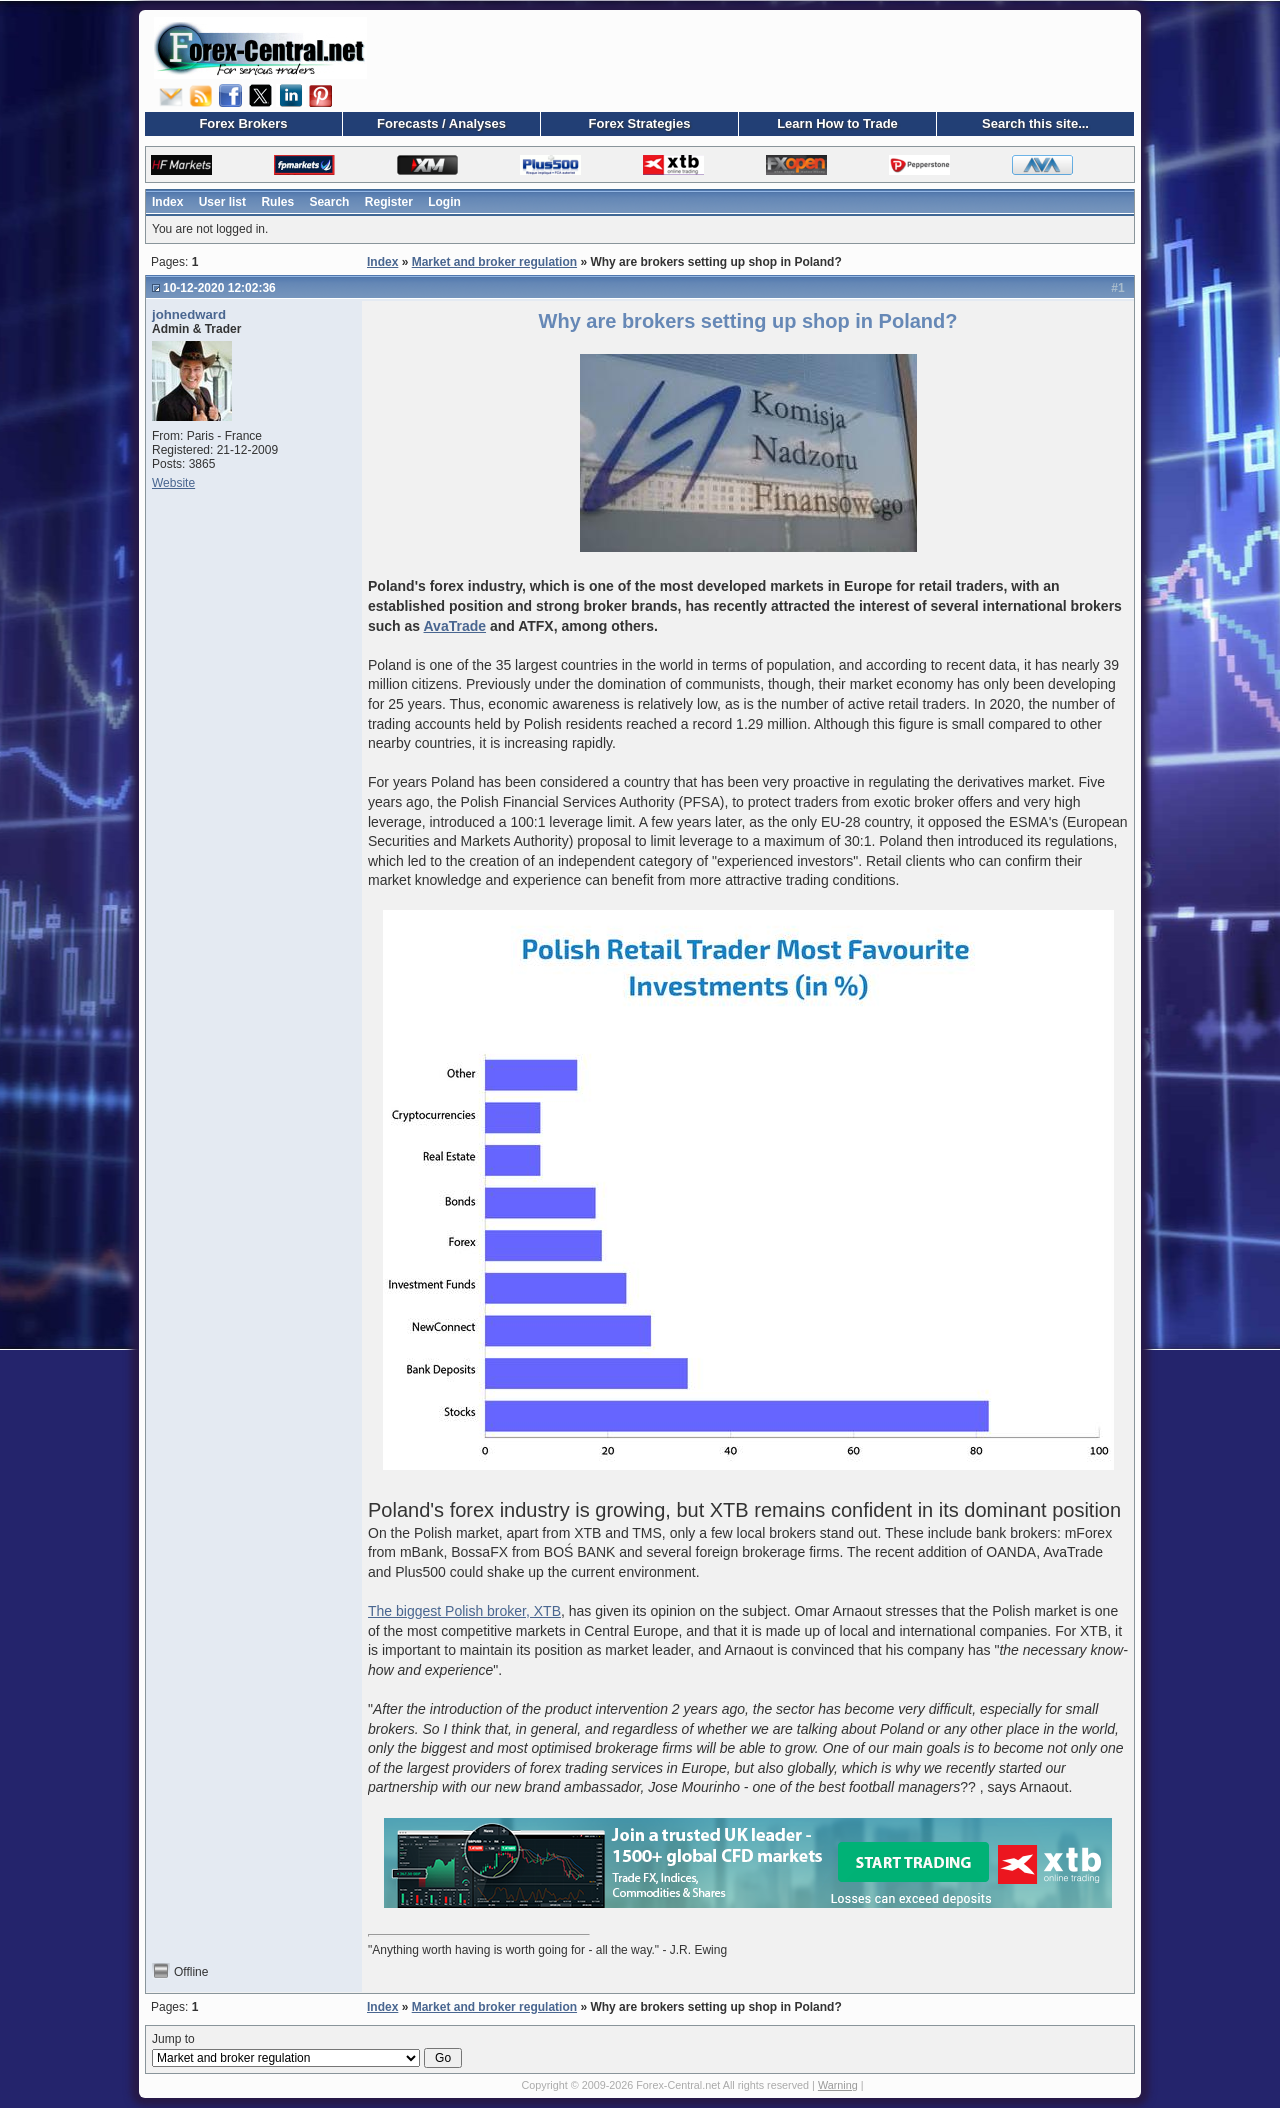  I want to click on Register, so click(389, 202).